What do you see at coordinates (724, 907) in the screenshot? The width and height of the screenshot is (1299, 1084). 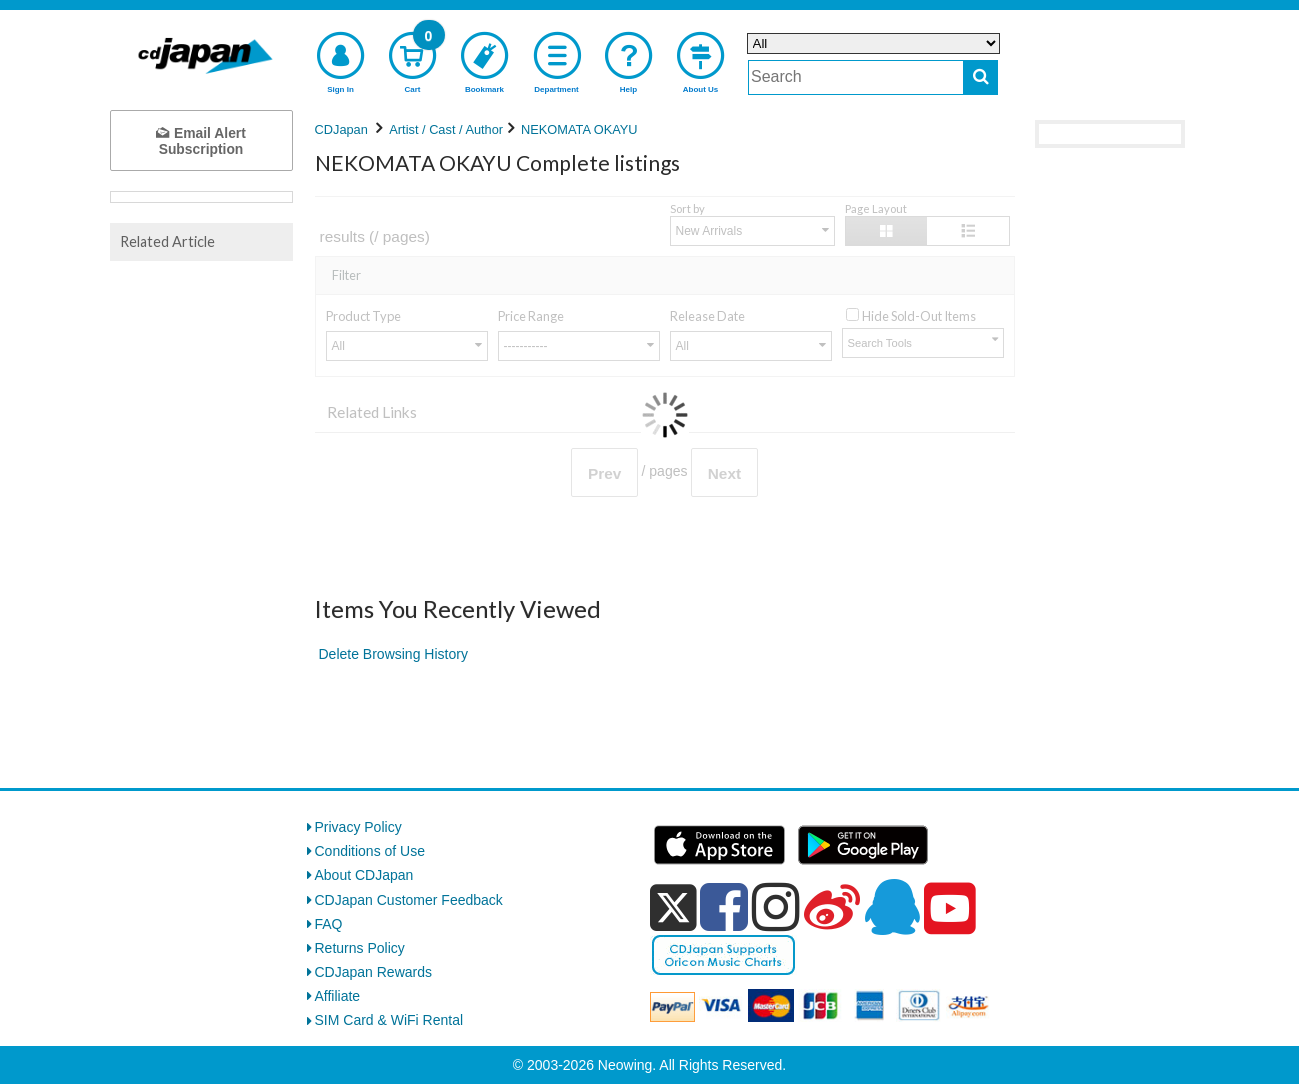 I see `[facebook]` at bounding box center [724, 907].